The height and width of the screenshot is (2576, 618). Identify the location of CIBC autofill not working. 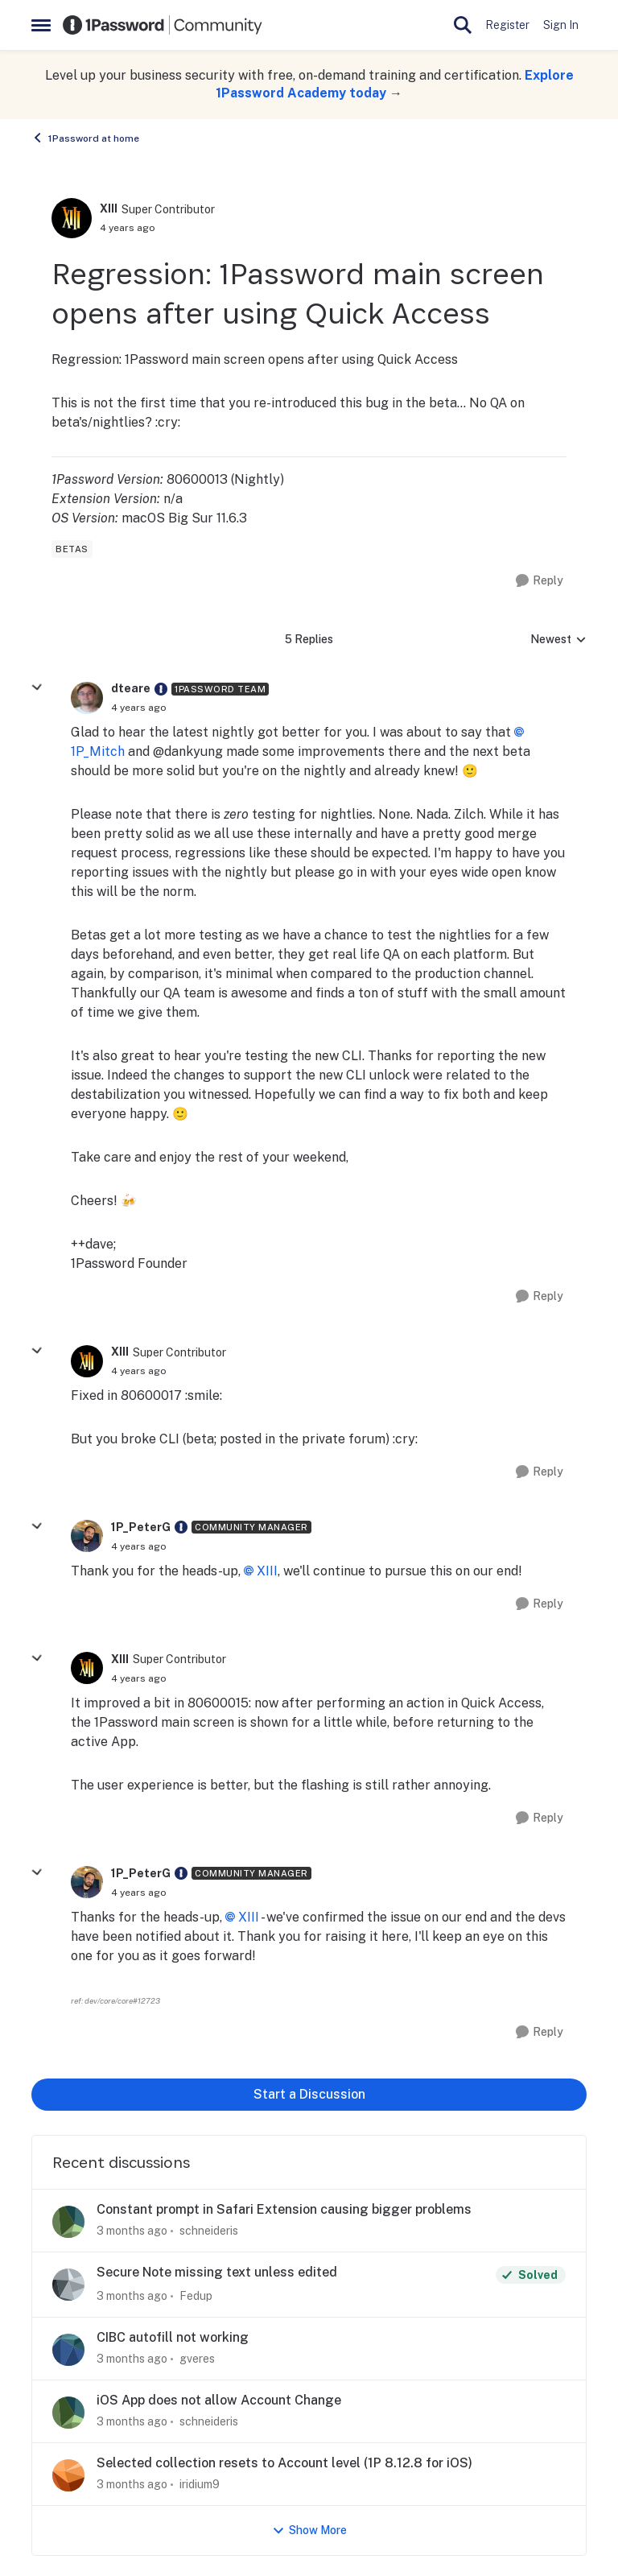
(173, 2337).